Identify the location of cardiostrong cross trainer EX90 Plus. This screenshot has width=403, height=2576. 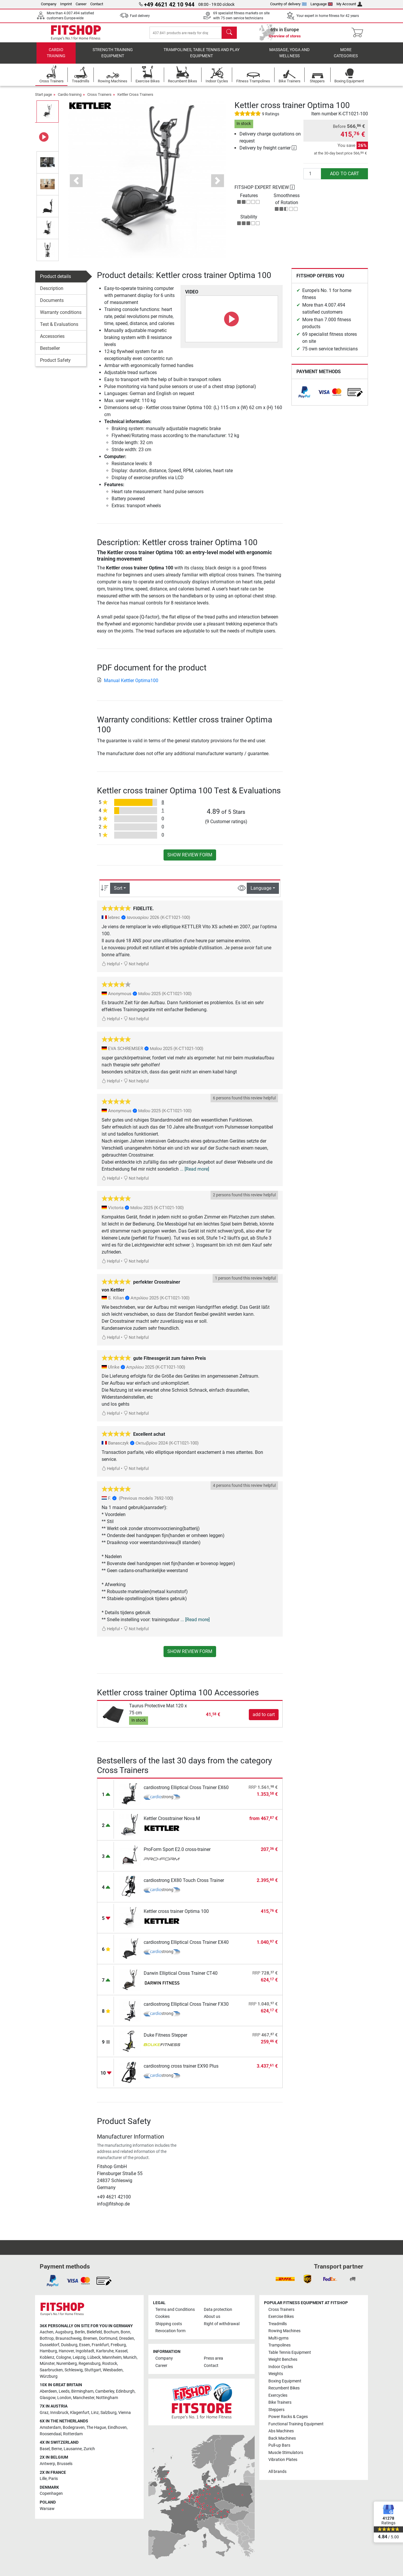
(181, 2070).